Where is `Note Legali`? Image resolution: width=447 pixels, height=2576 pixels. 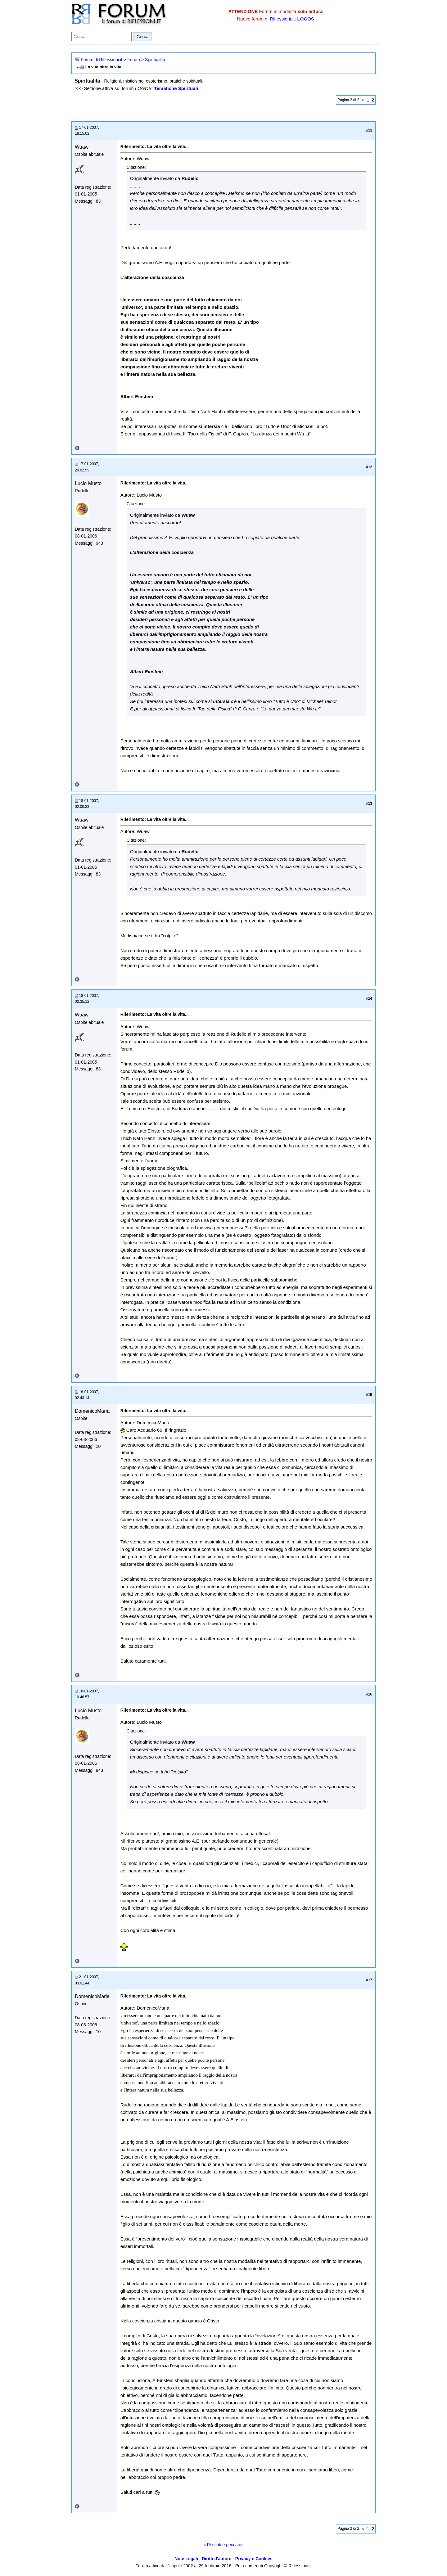 Note Legali is located at coordinates (186, 2558).